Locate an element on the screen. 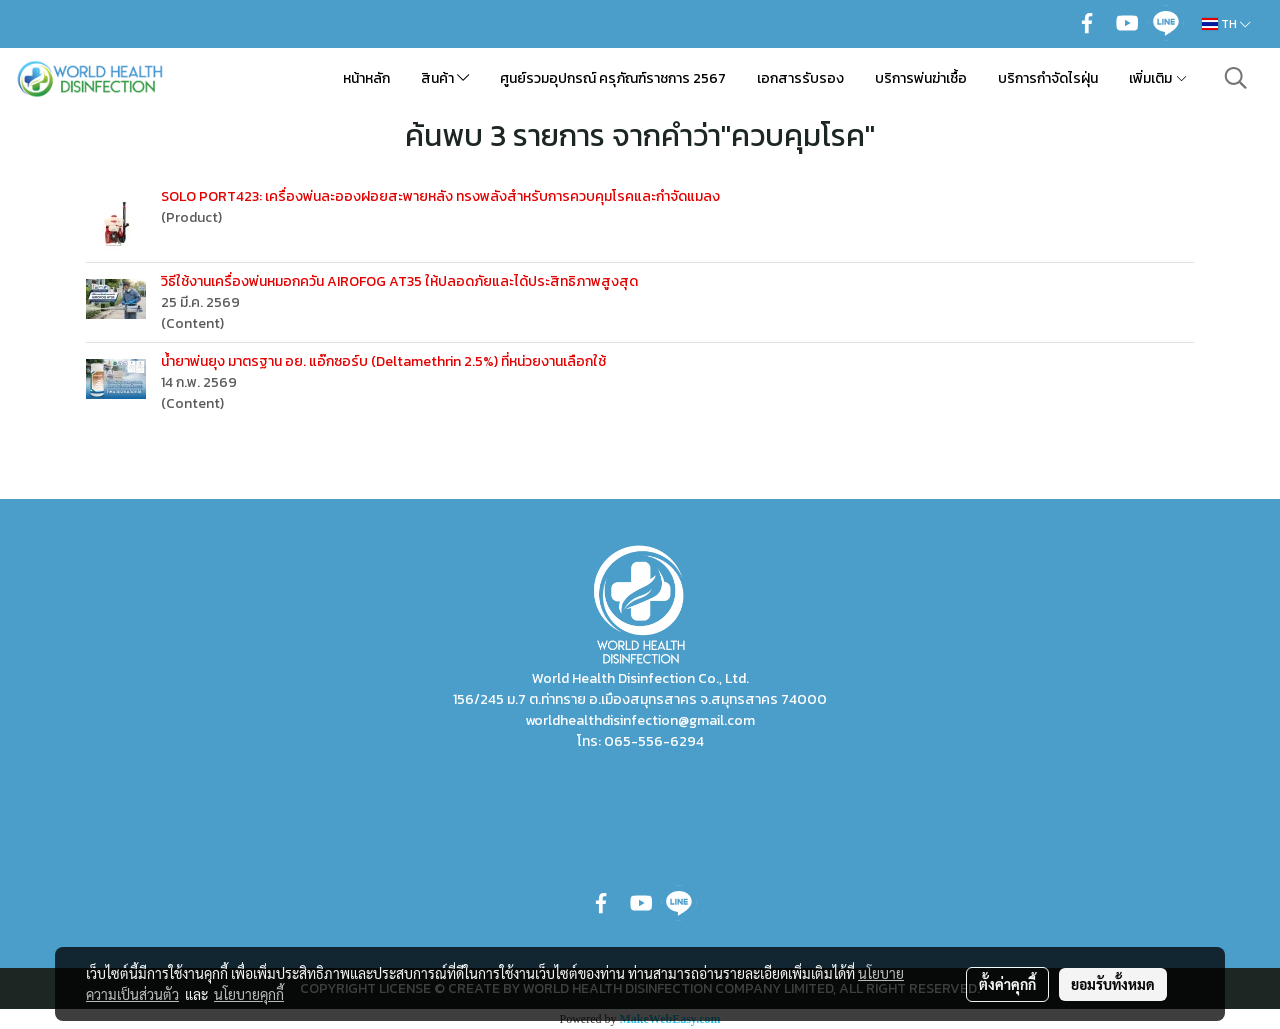 This screenshot has height=1029, width=1280. นโยบายคุกกี้ is located at coordinates (249, 994).